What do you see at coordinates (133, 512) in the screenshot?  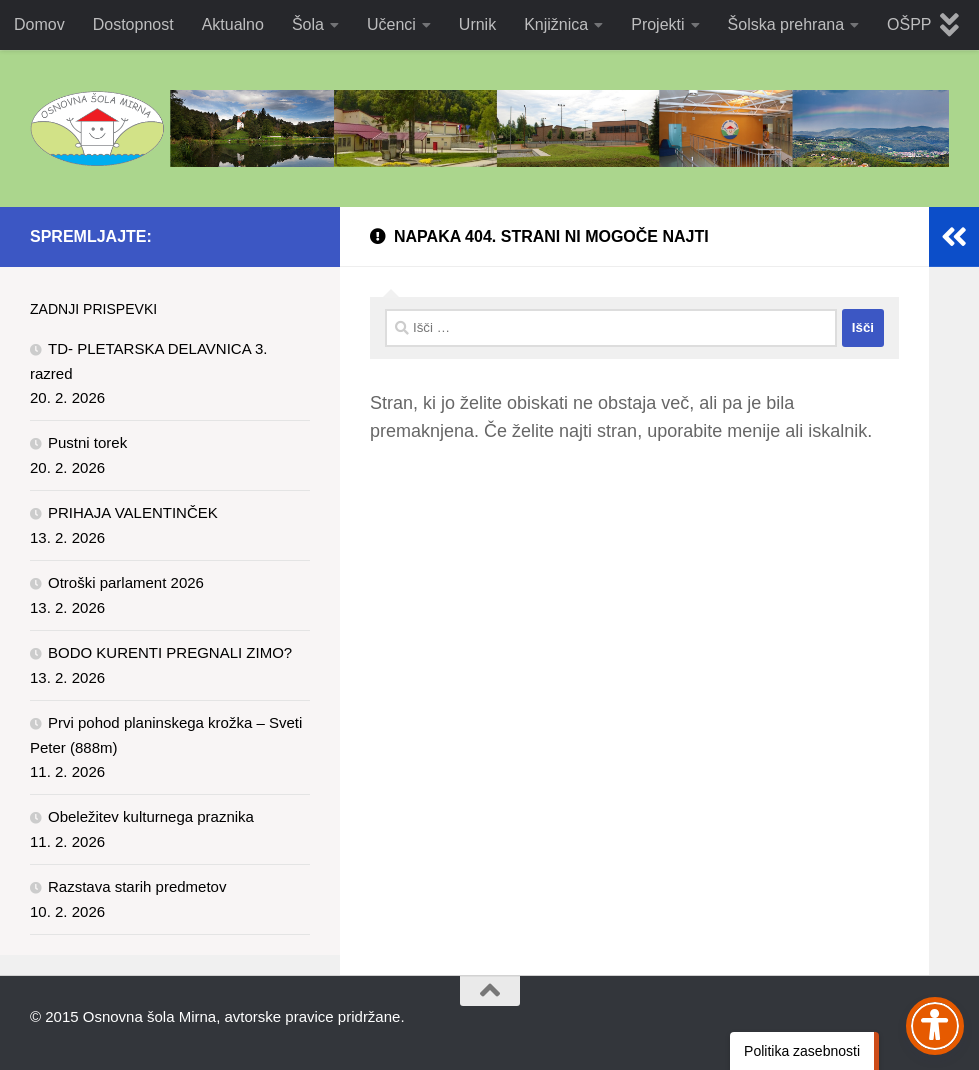 I see `PRIHAJA VALENTINČEK` at bounding box center [133, 512].